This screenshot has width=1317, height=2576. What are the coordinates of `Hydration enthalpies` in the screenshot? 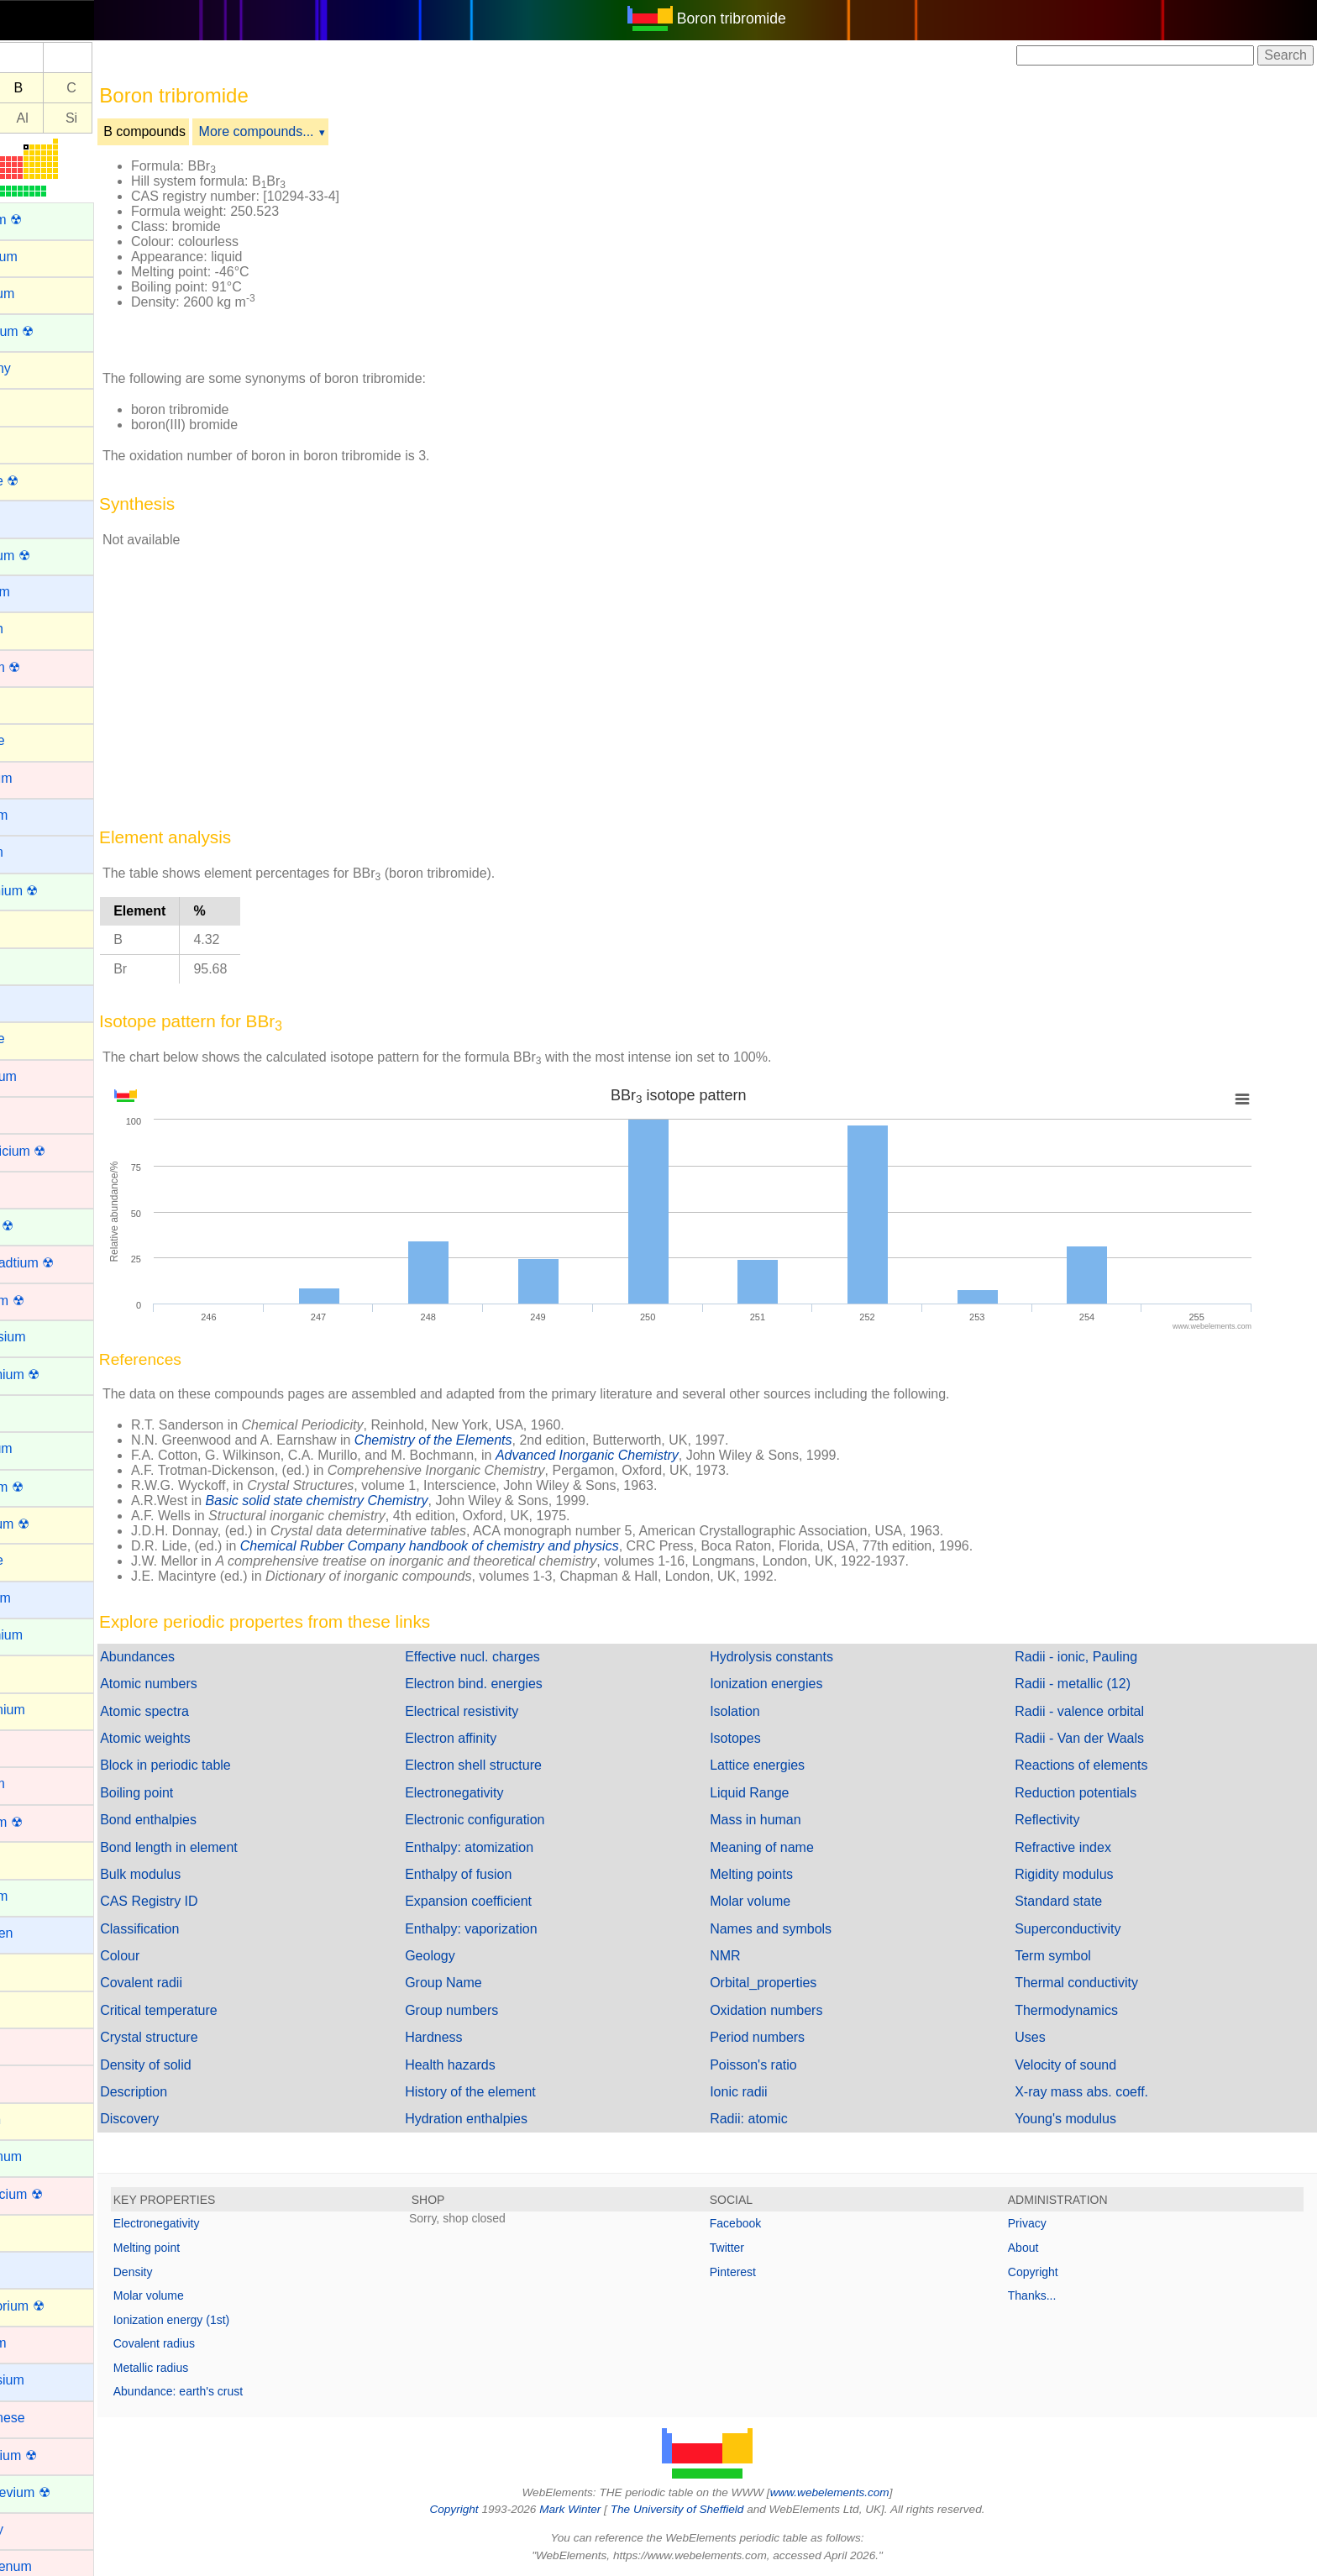 It's located at (509, 2119).